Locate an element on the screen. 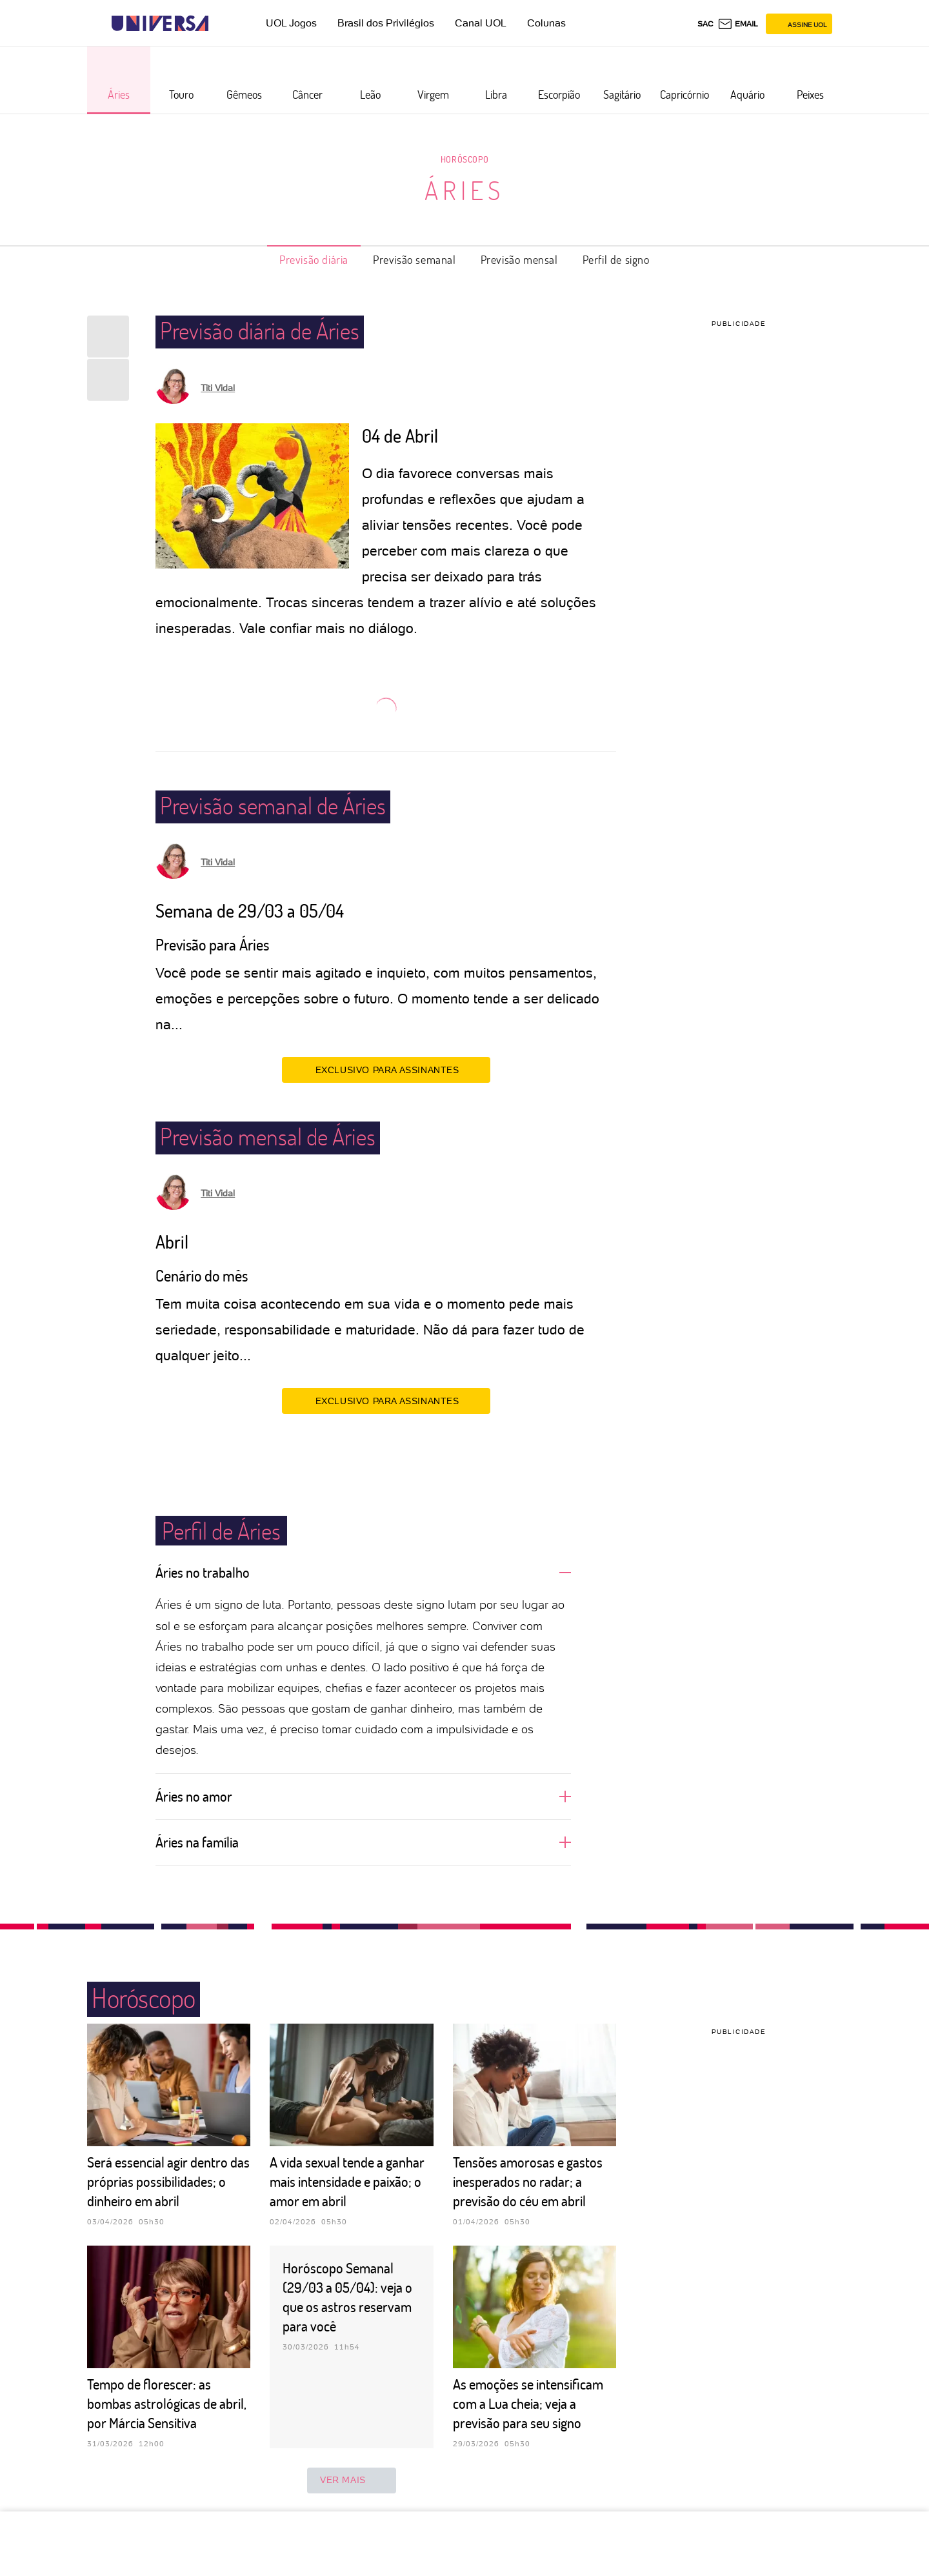 The height and width of the screenshot is (2576, 929). Brasil dos Privilégios is located at coordinates (385, 23).